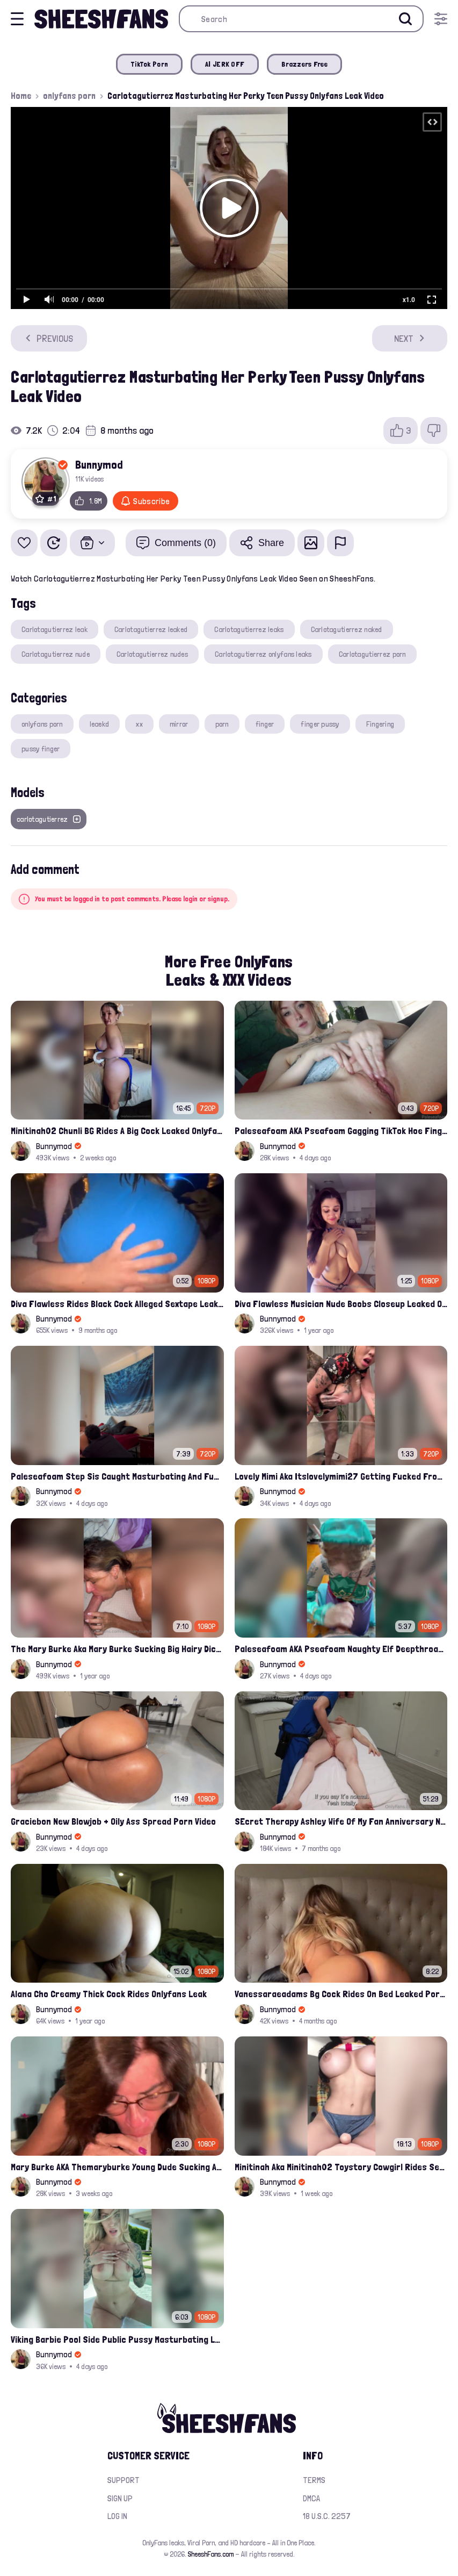 The image size is (458, 2576). What do you see at coordinates (265, 724) in the screenshot?
I see `finger` at bounding box center [265, 724].